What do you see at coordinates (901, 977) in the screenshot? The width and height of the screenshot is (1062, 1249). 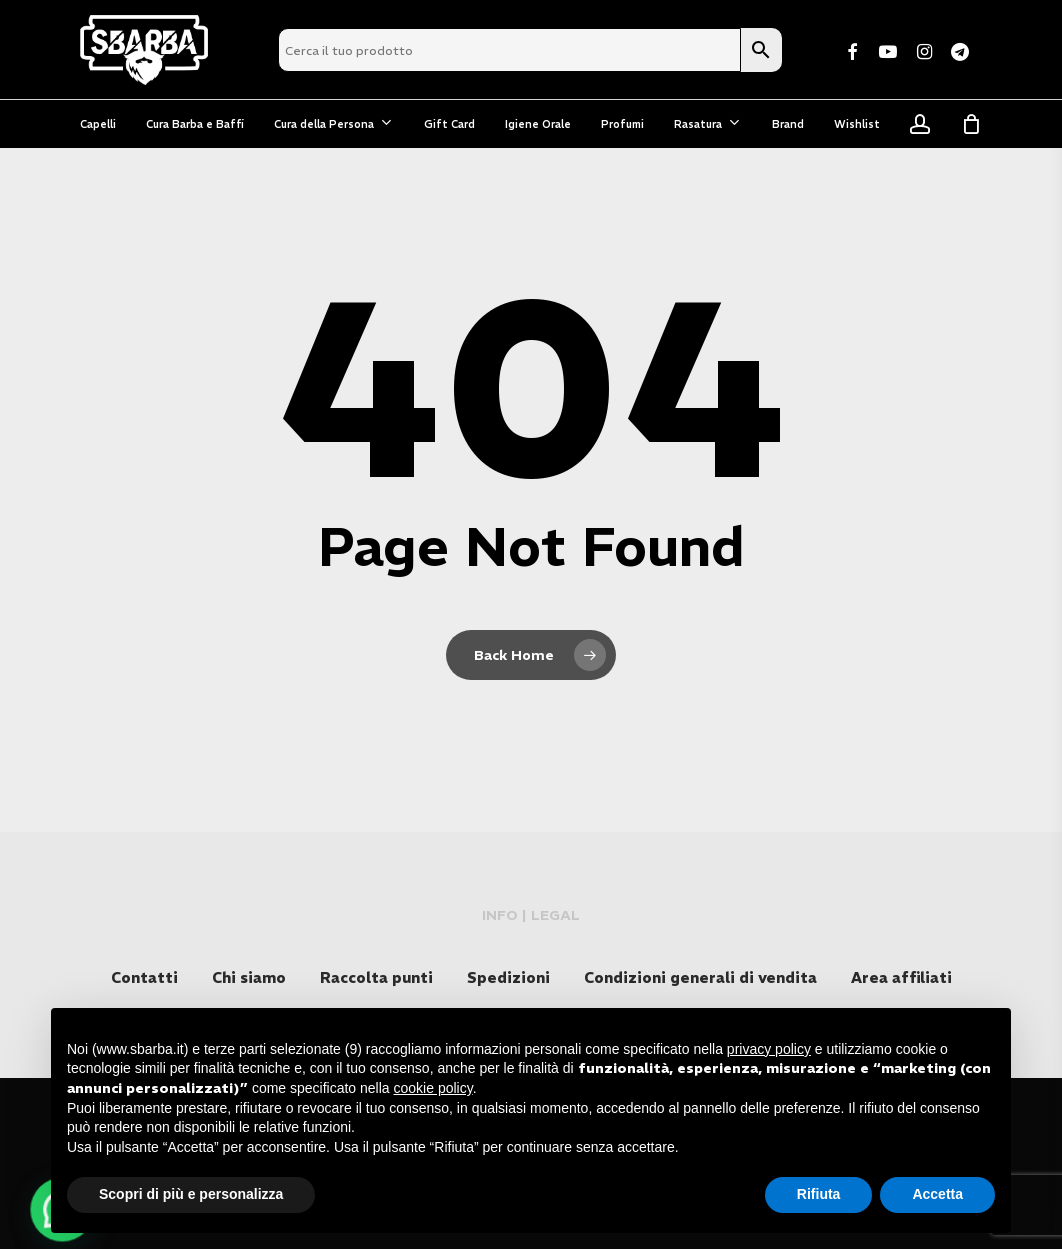 I see `Area affiliati` at bounding box center [901, 977].